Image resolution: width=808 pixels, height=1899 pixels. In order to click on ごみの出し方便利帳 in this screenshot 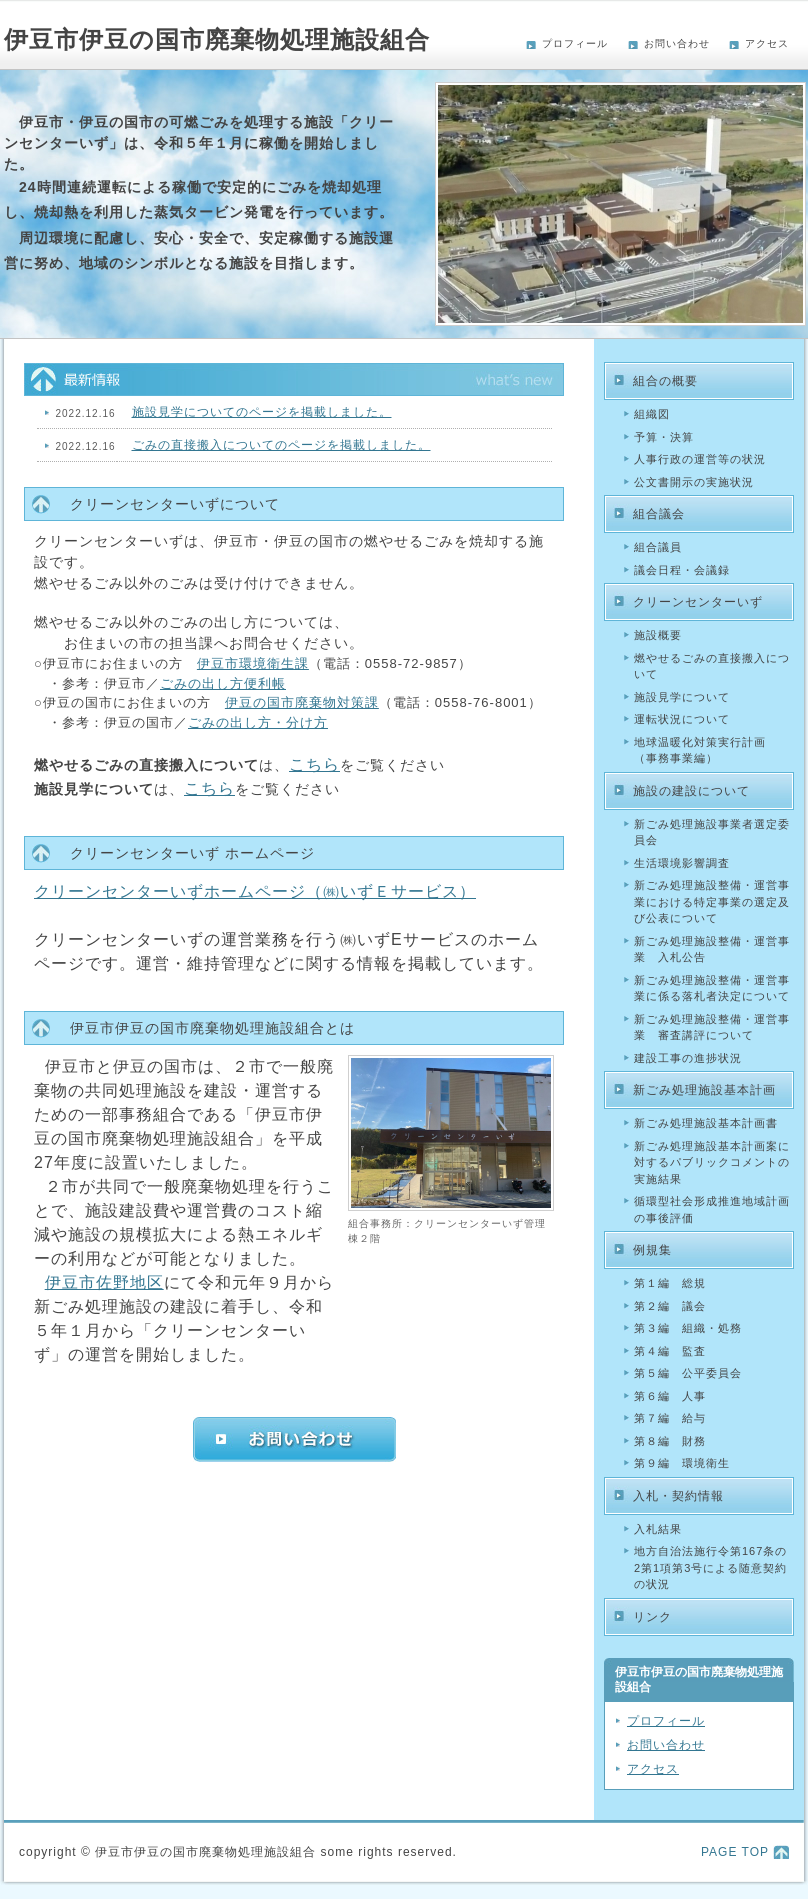, I will do `click(223, 683)`.